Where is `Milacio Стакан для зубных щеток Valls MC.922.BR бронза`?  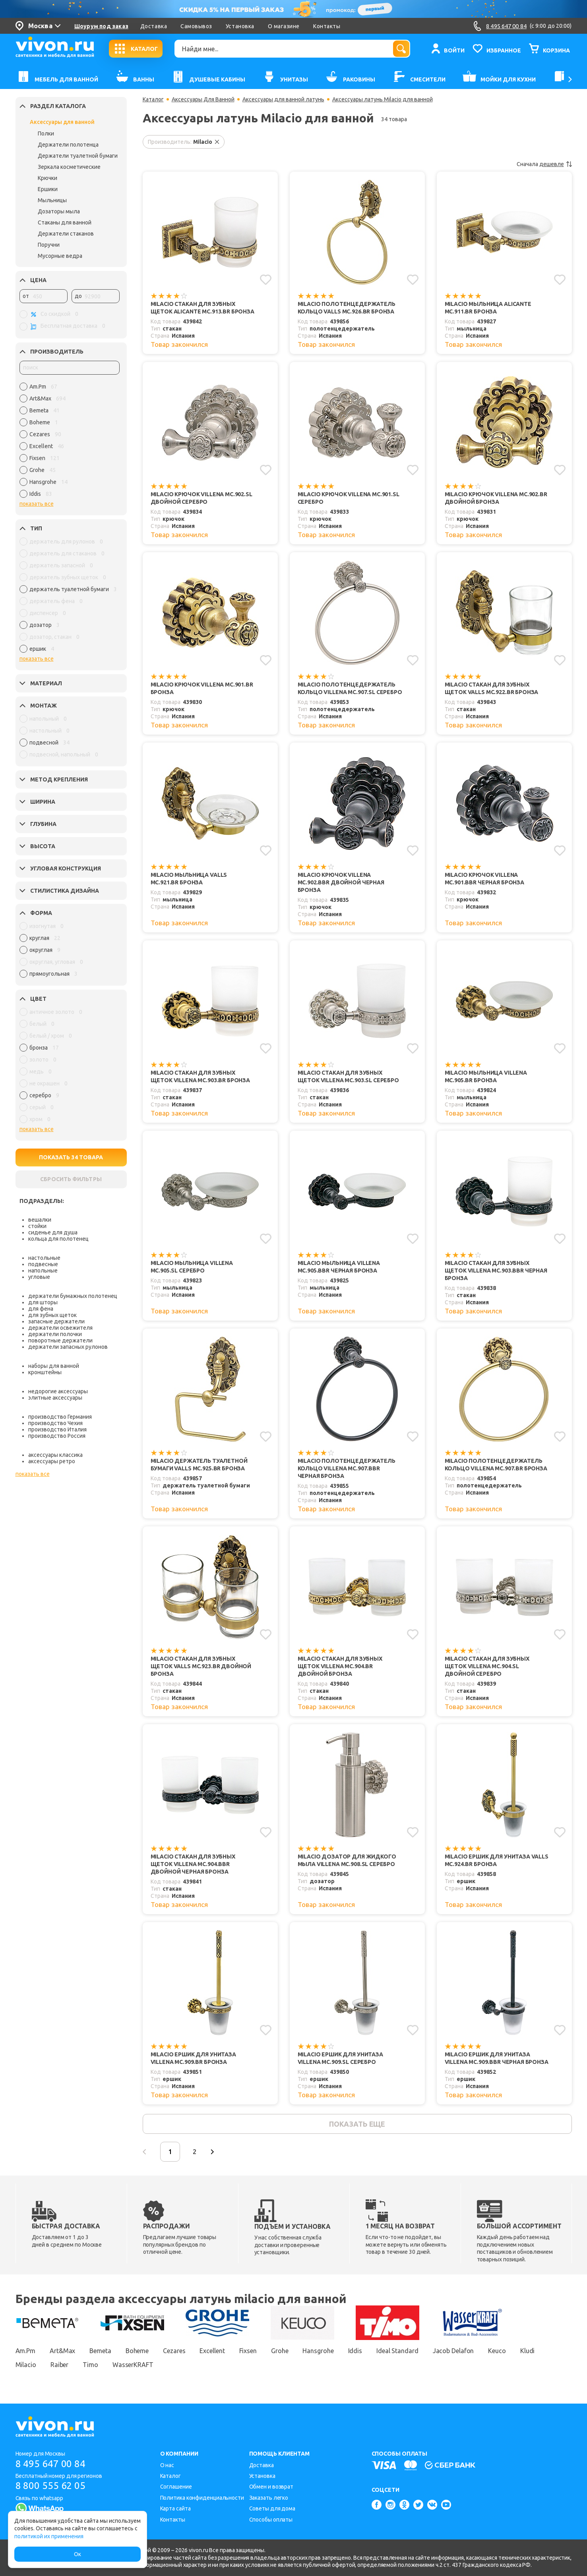 Milacio Стакан для зубных щеток Valls MC.922.BR бронза is located at coordinates (492, 688).